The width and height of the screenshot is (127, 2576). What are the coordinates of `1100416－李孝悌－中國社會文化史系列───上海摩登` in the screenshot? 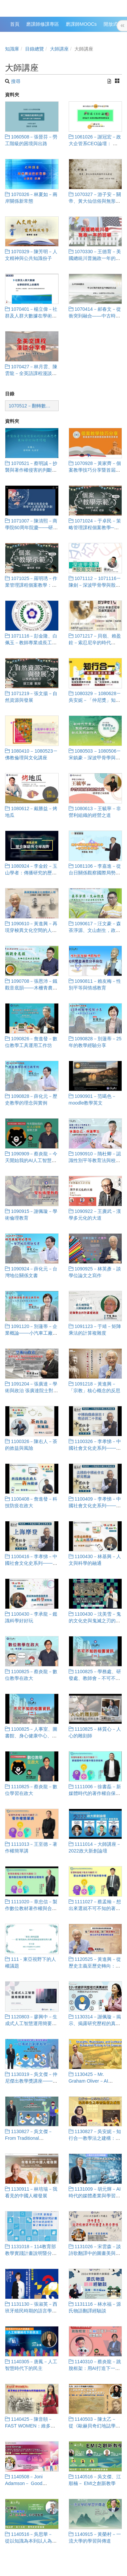 It's located at (31, 1563).